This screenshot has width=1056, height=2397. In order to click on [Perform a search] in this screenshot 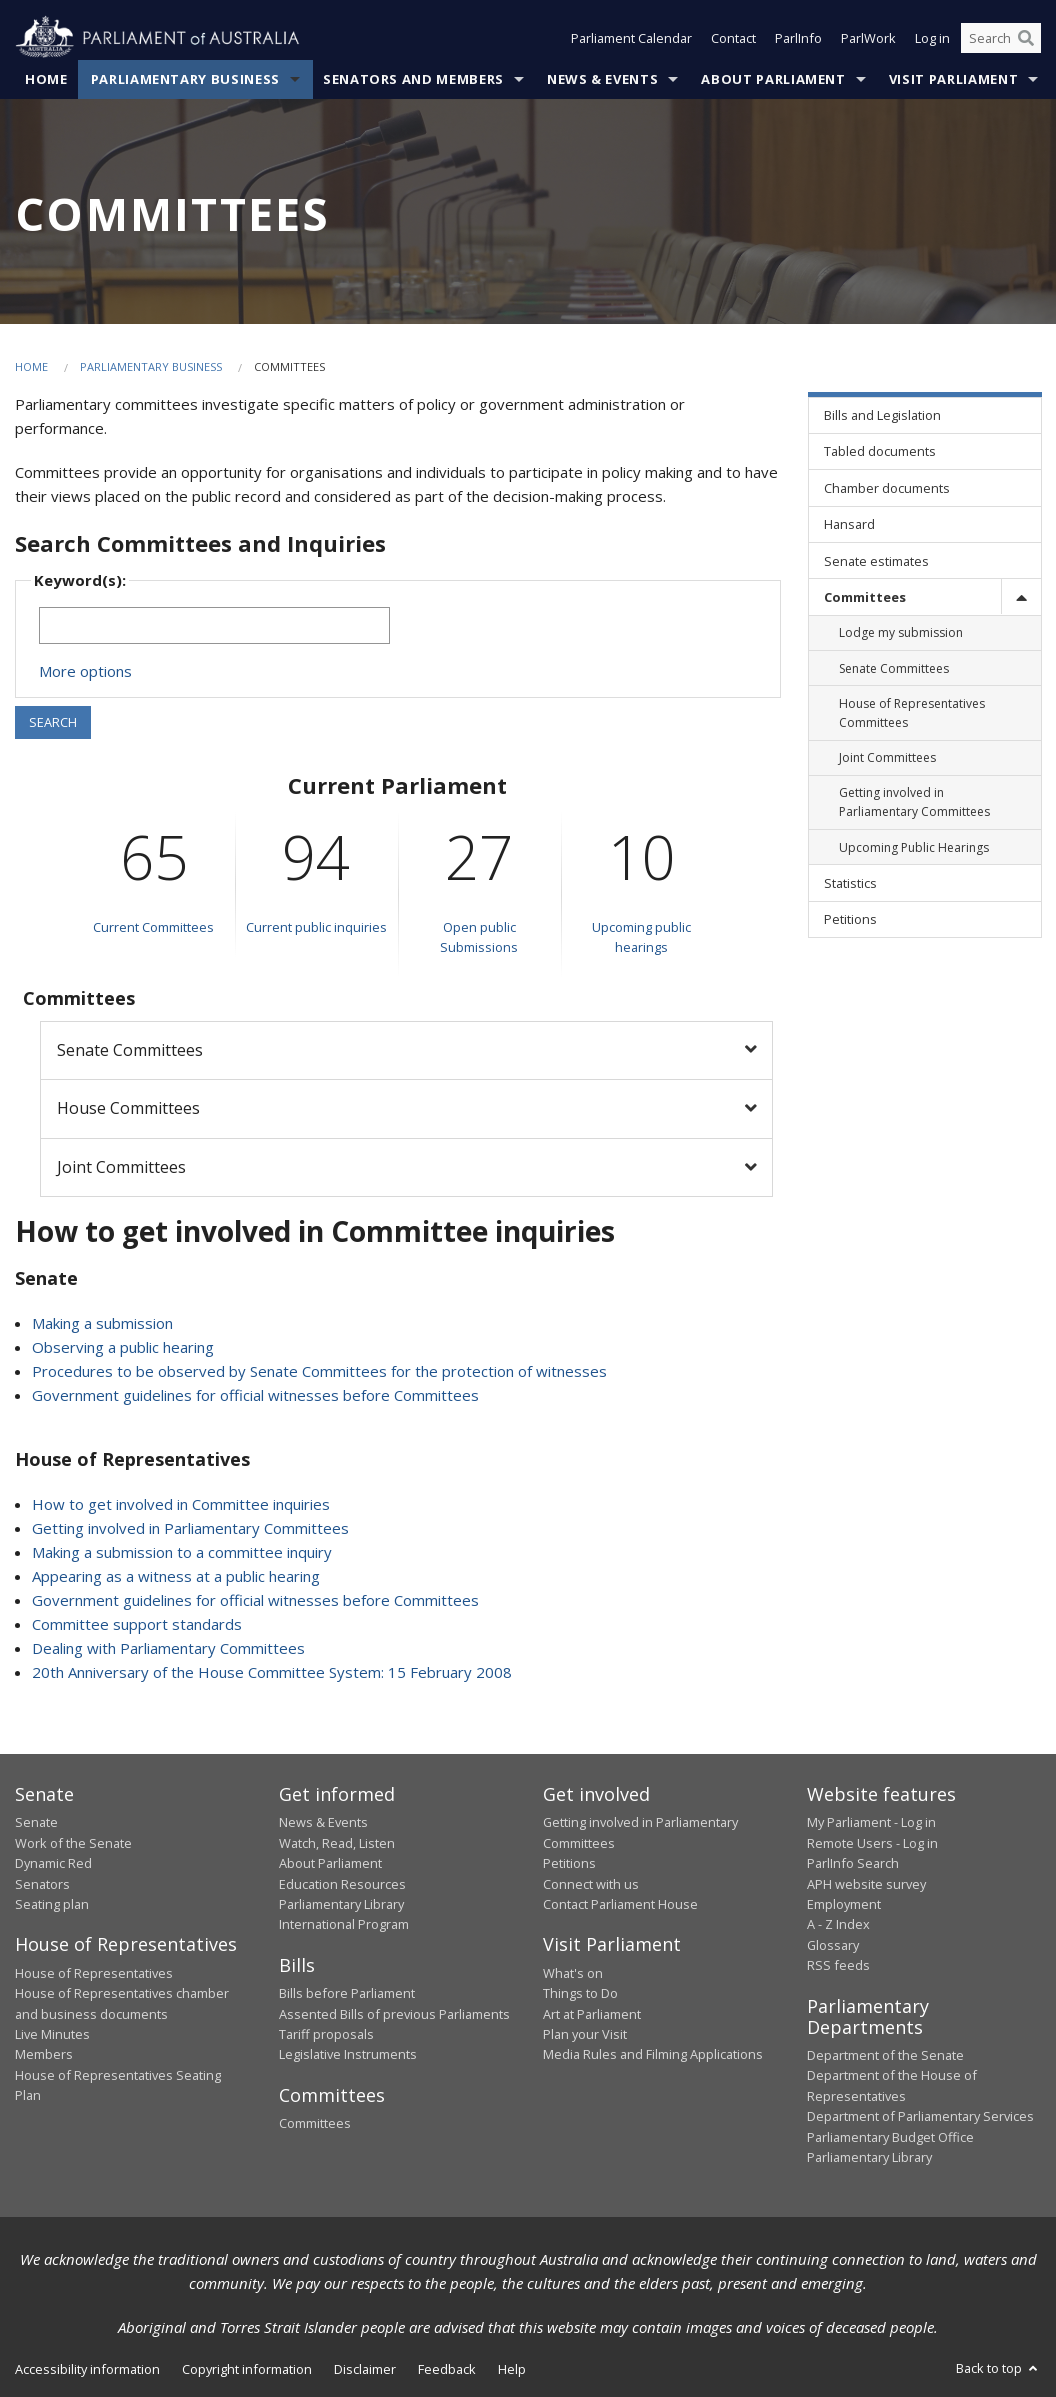, I will do `click(1026, 38)`.